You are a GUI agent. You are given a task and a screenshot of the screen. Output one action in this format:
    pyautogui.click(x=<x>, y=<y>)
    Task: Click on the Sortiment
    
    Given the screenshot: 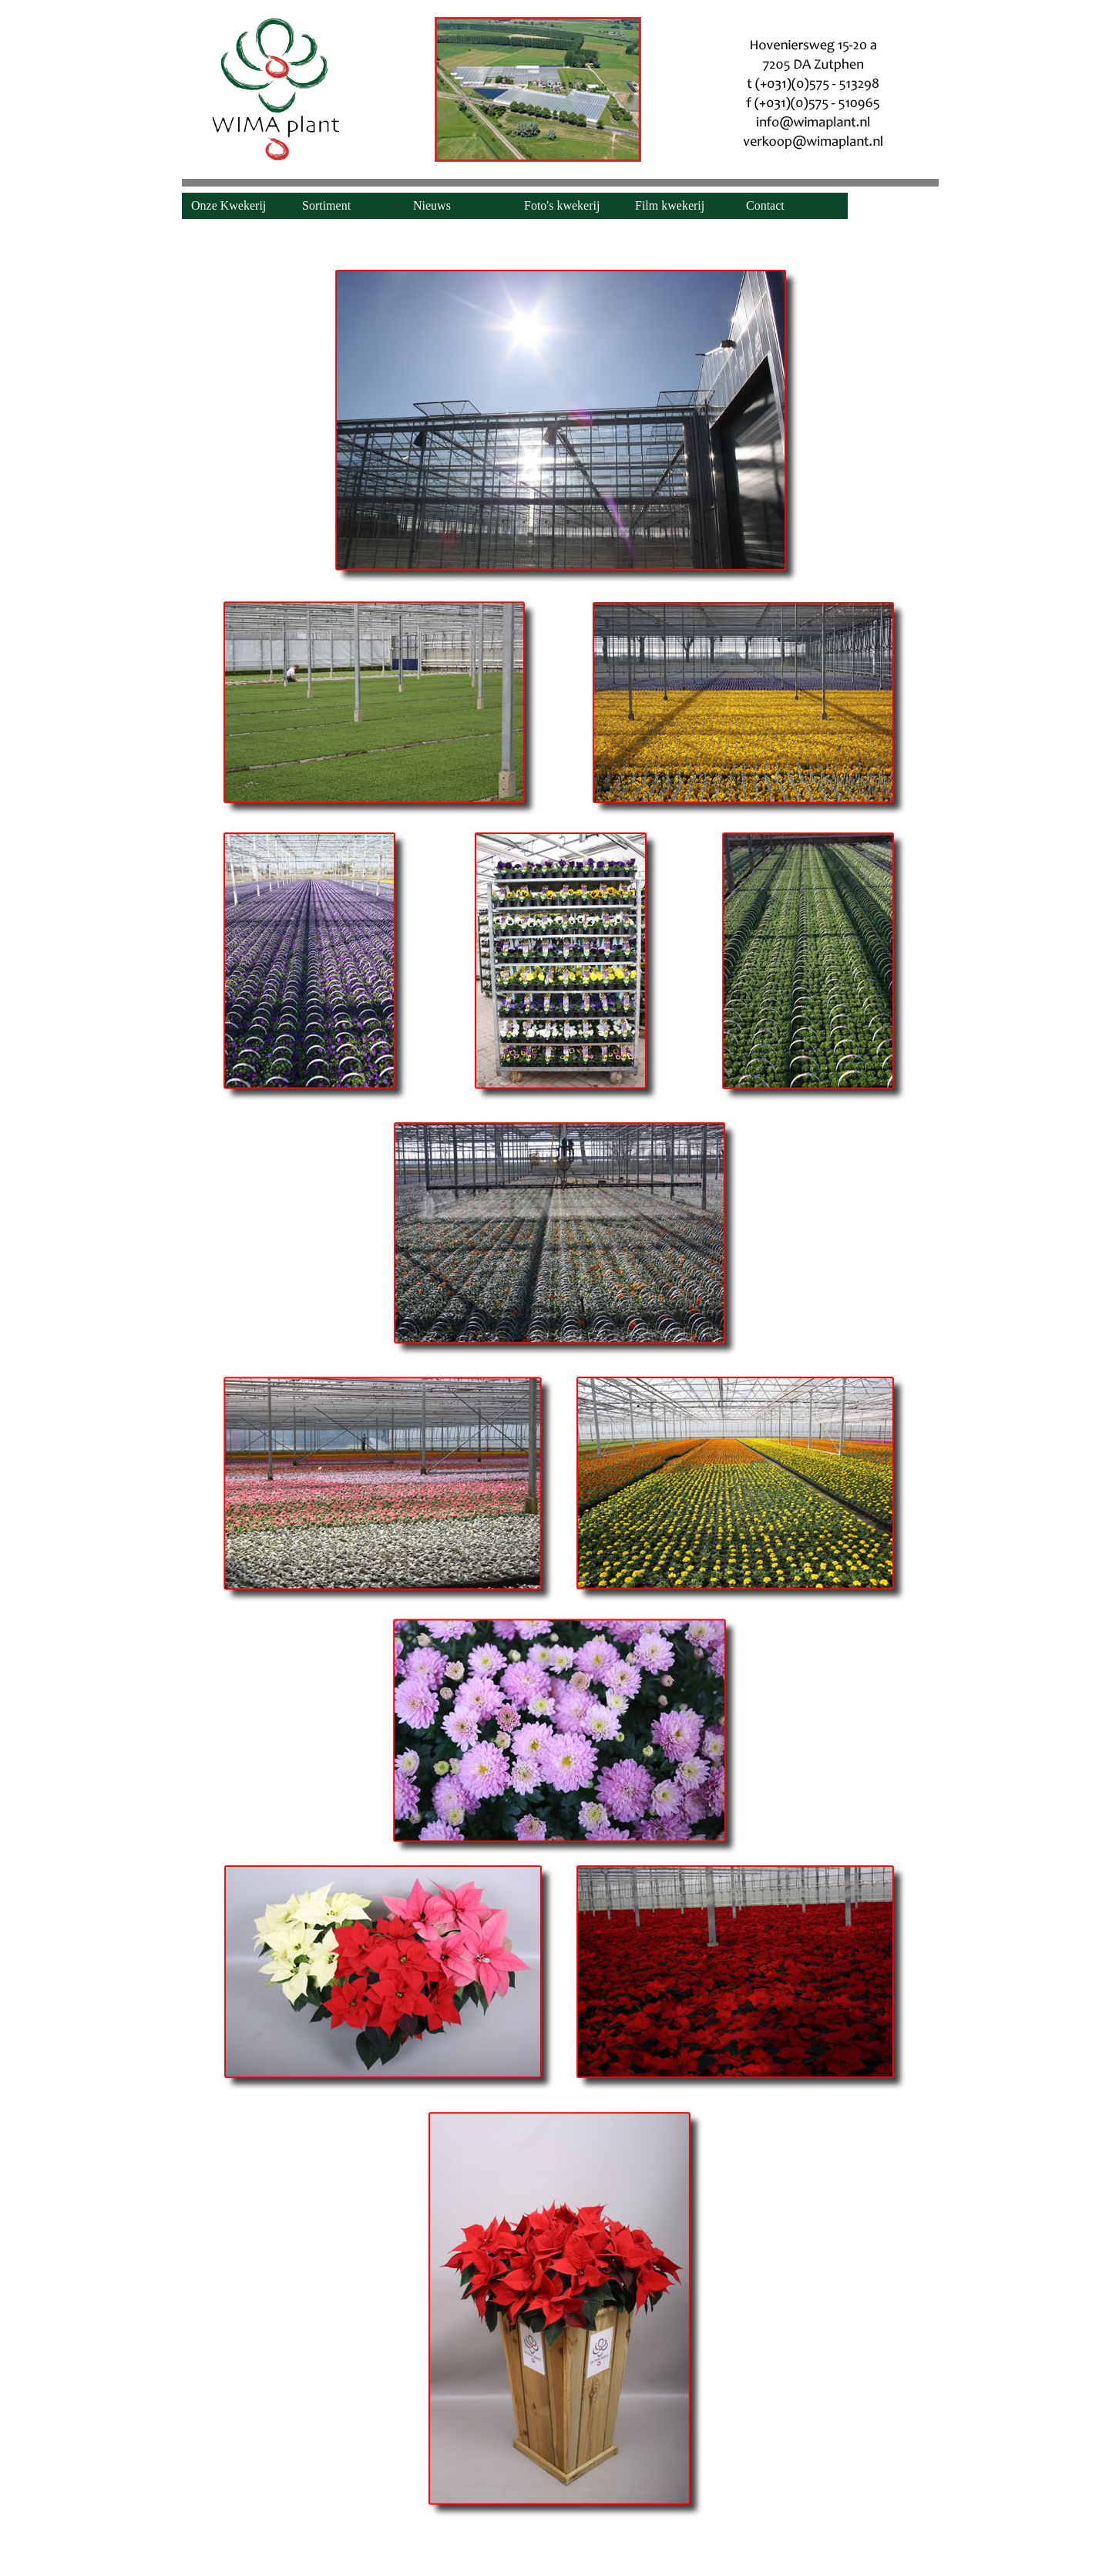 What is the action you would take?
    pyautogui.click(x=326, y=205)
    